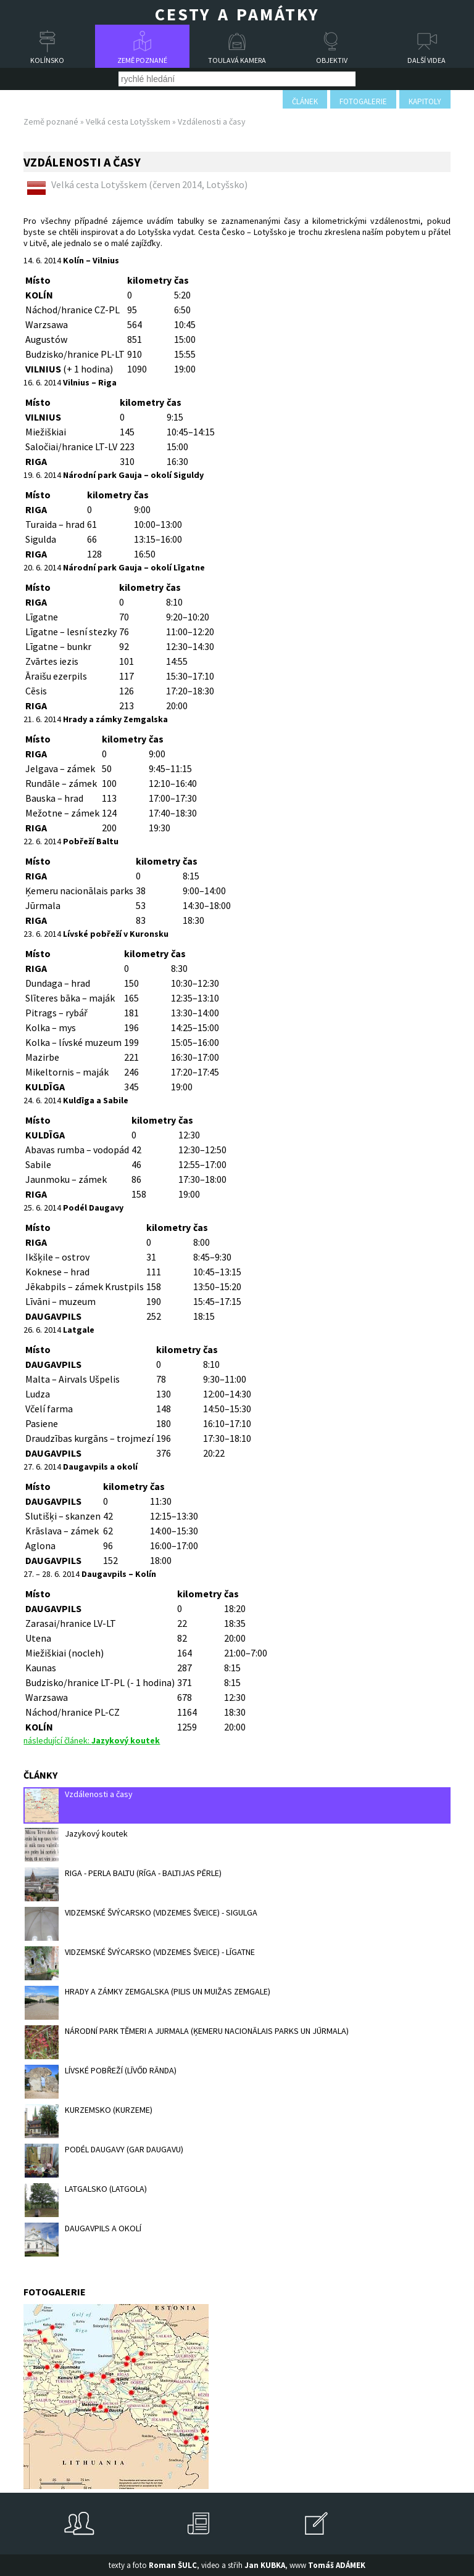 This screenshot has width=474, height=2576. What do you see at coordinates (83, 2240) in the screenshot?
I see `DAUGAVPILS A OKOLÍ` at bounding box center [83, 2240].